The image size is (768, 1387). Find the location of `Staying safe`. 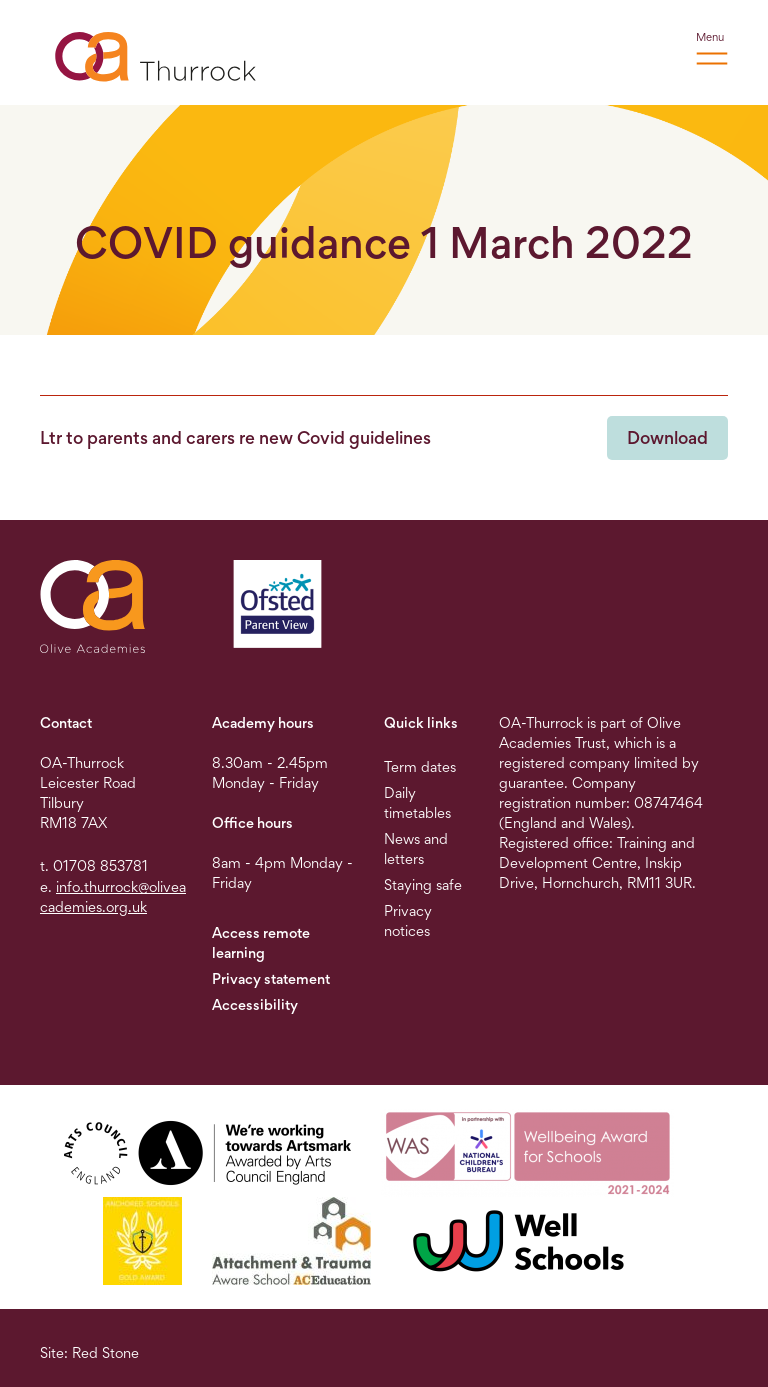

Staying safe is located at coordinates (423, 884).